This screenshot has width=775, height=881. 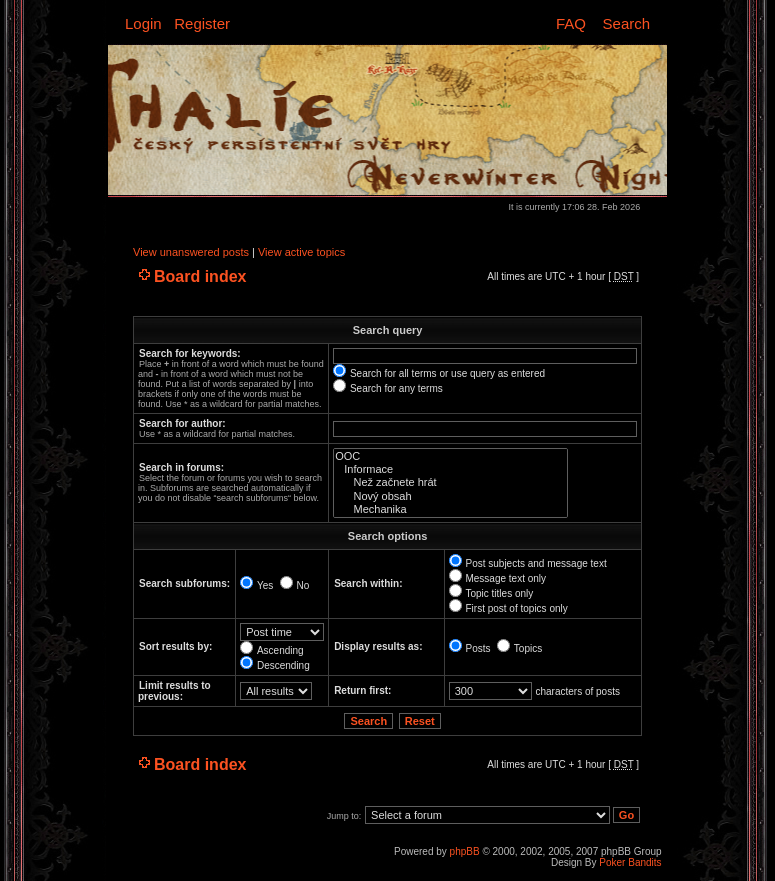 What do you see at coordinates (450, 469) in the screenshot?
I see `Informace` at bounding box center [450, 469].